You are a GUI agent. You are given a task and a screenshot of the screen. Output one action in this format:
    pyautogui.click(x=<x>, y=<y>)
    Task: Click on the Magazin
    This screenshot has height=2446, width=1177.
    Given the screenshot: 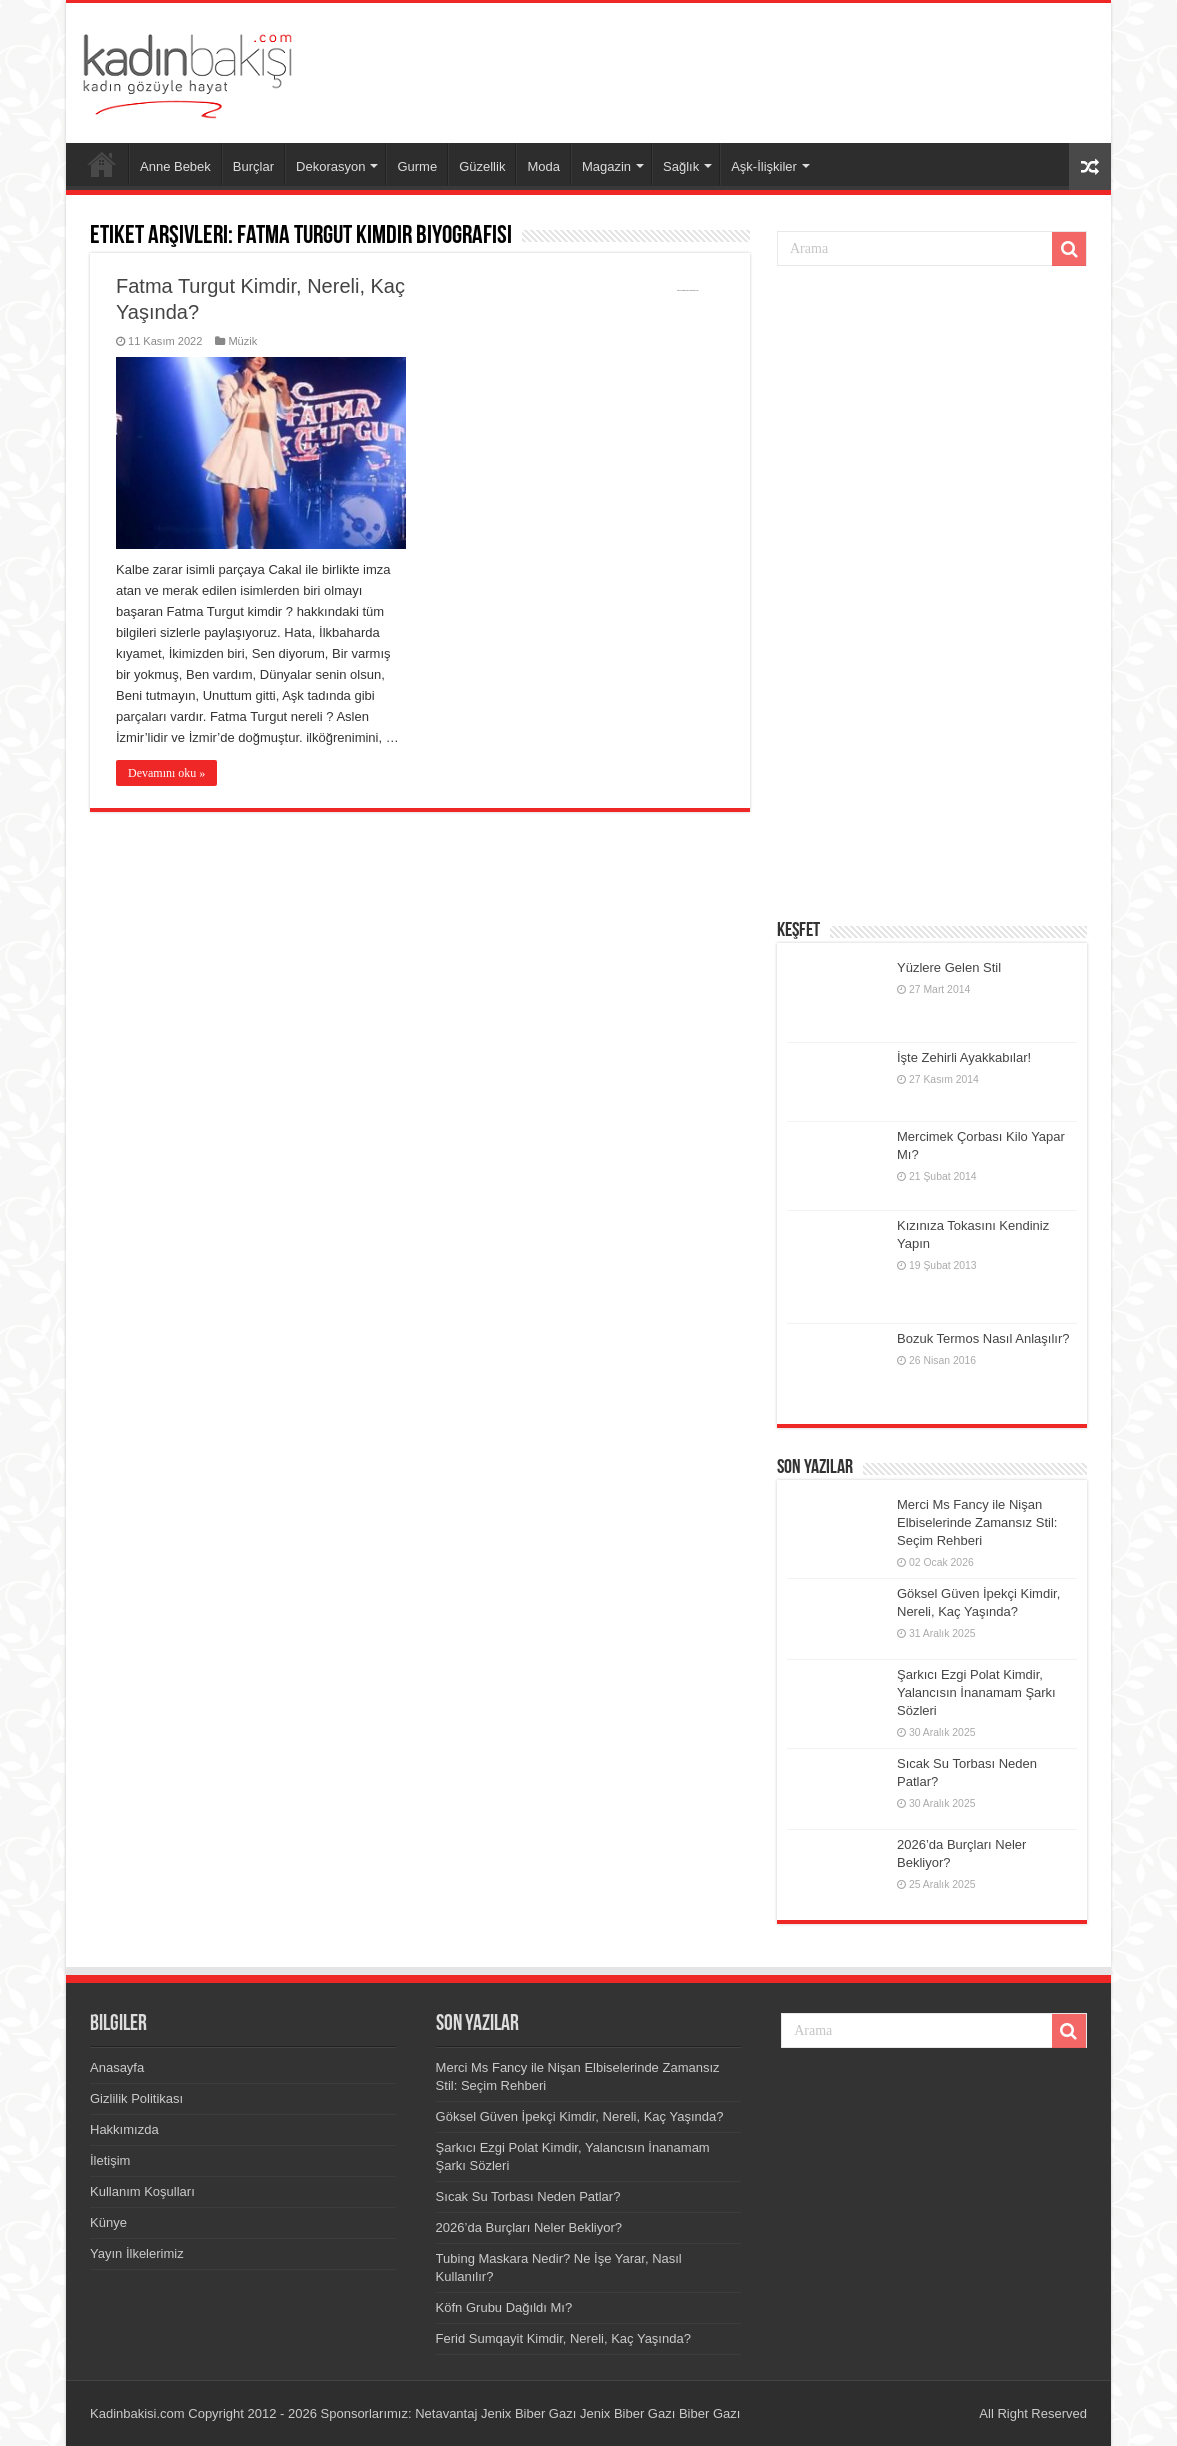 What is the action you would take?
    pyautogui.click(x=606, y=166)
    